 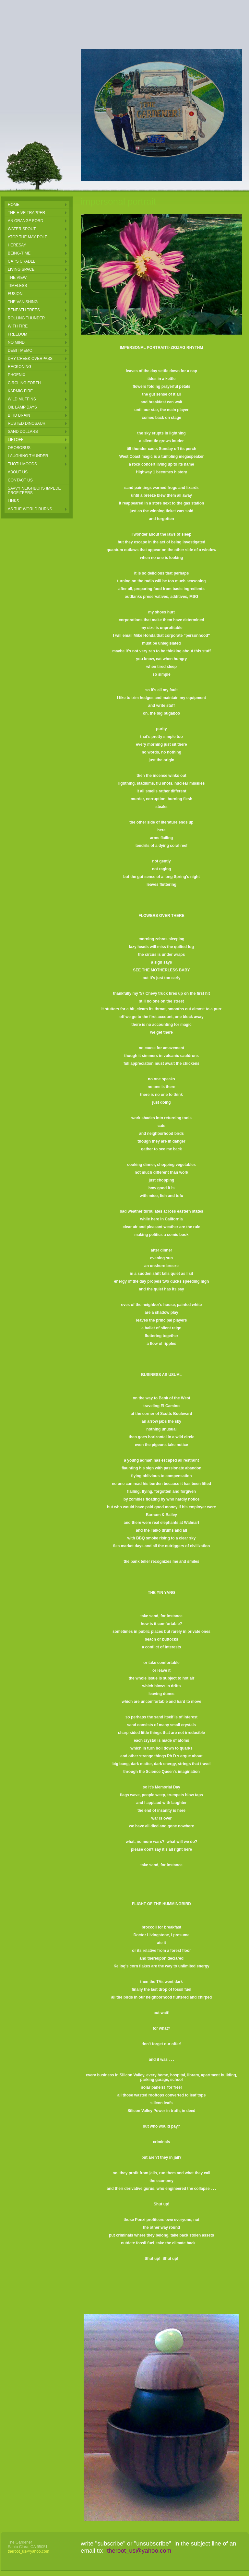 What do you see at coordinates (27, 237) in the screenshot?
I see `Atop the May pole` at bounding box center [27, 237].